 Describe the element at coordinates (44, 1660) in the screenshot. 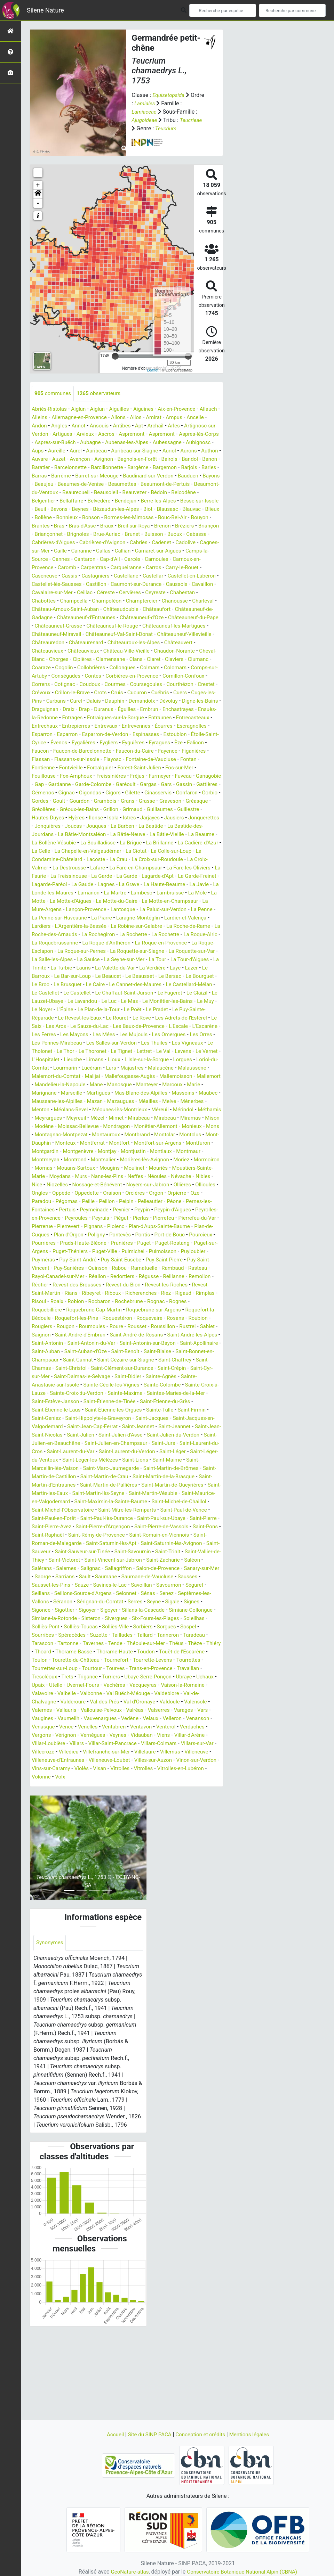

I see `Sausses` at that location.